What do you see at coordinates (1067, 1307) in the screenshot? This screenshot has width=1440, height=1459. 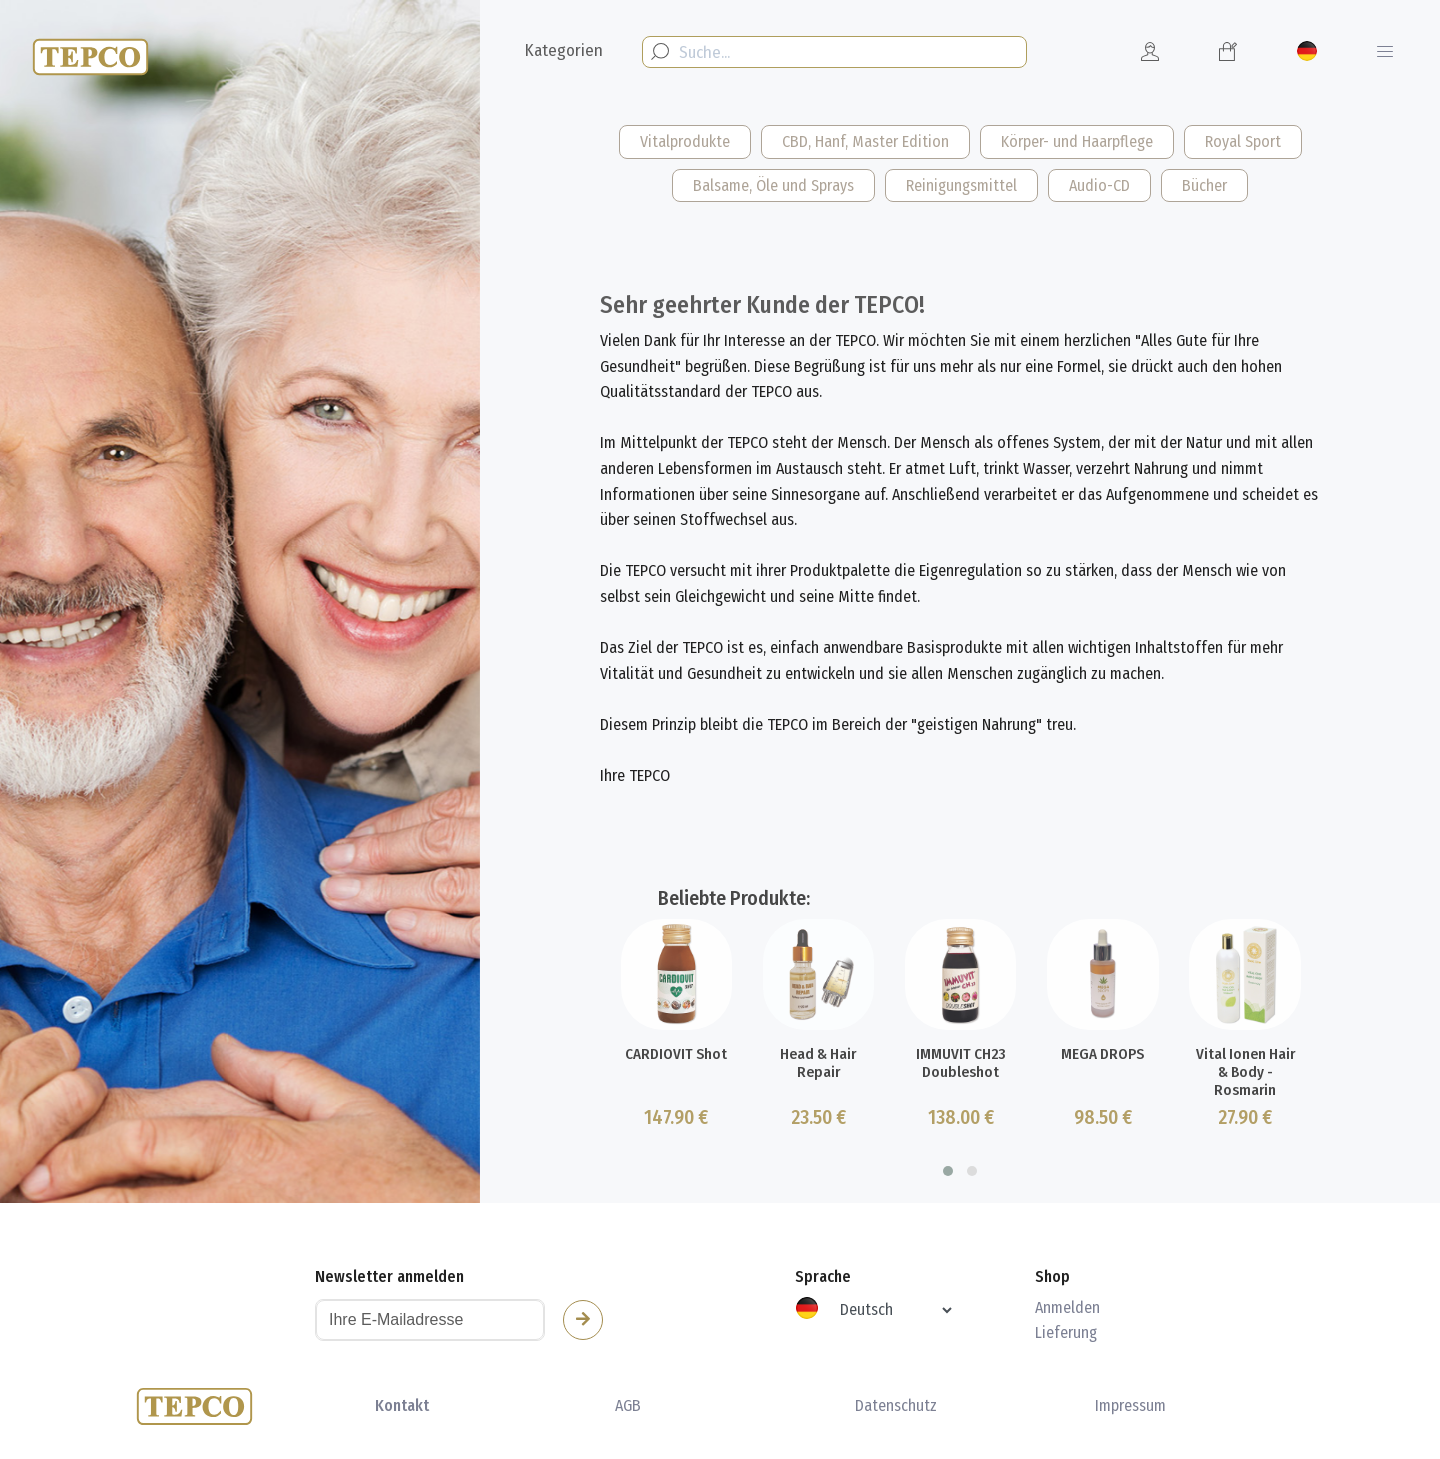 I see `Anmelden` at bounding box center [1067, 1307].